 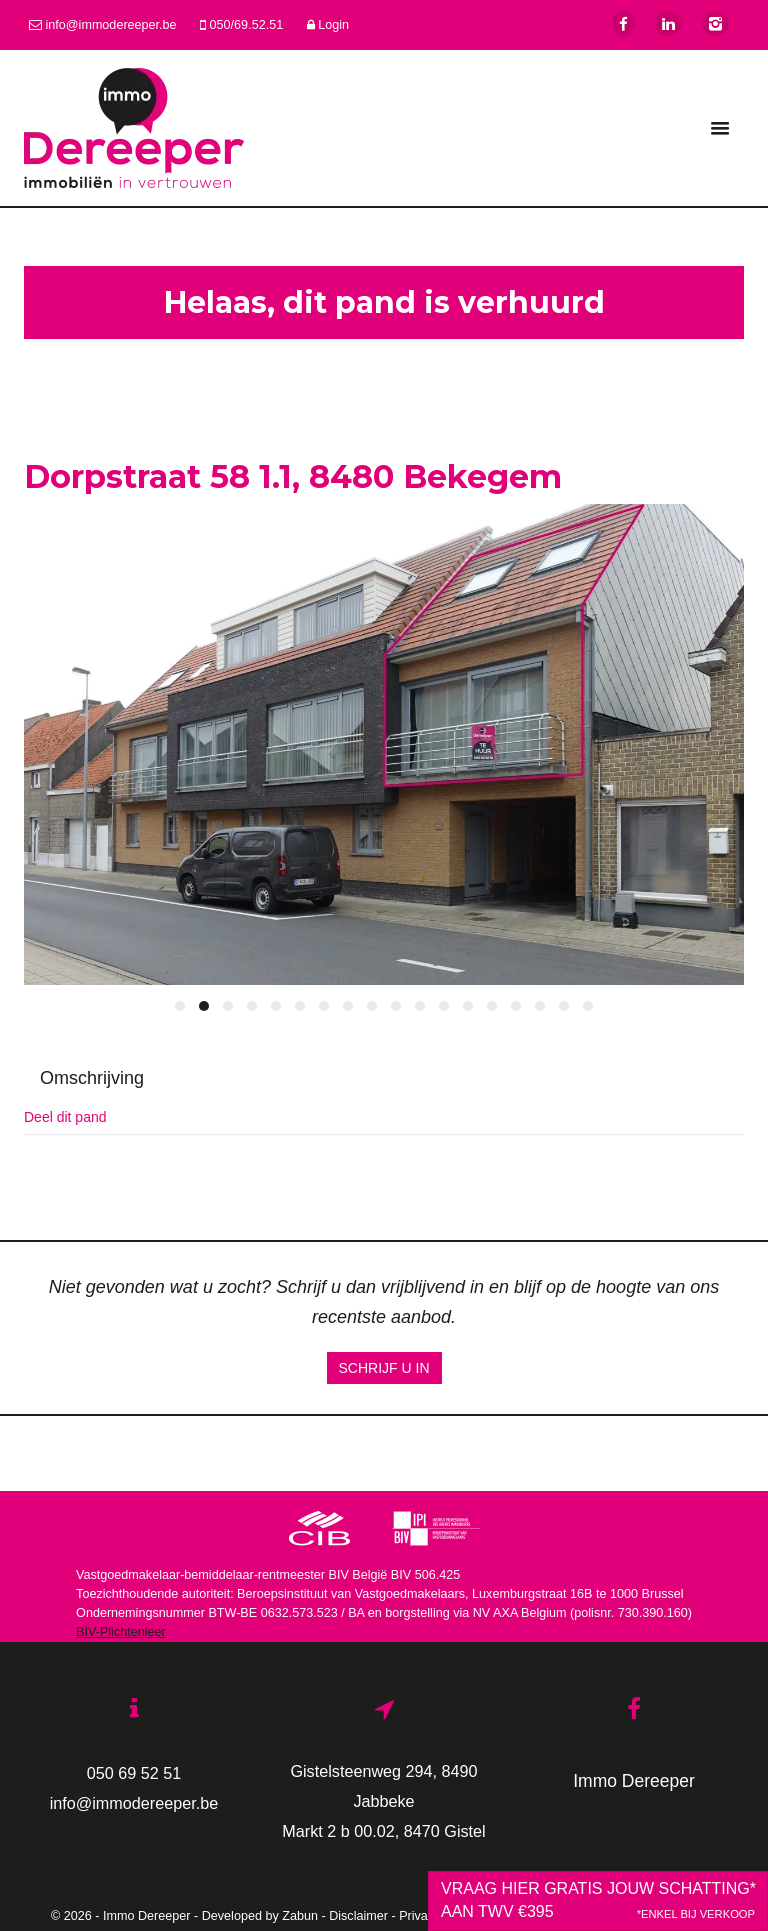 I want to click on Markt 2 b 00.02, 8470 Gistel, so click(x=383, y=1831).